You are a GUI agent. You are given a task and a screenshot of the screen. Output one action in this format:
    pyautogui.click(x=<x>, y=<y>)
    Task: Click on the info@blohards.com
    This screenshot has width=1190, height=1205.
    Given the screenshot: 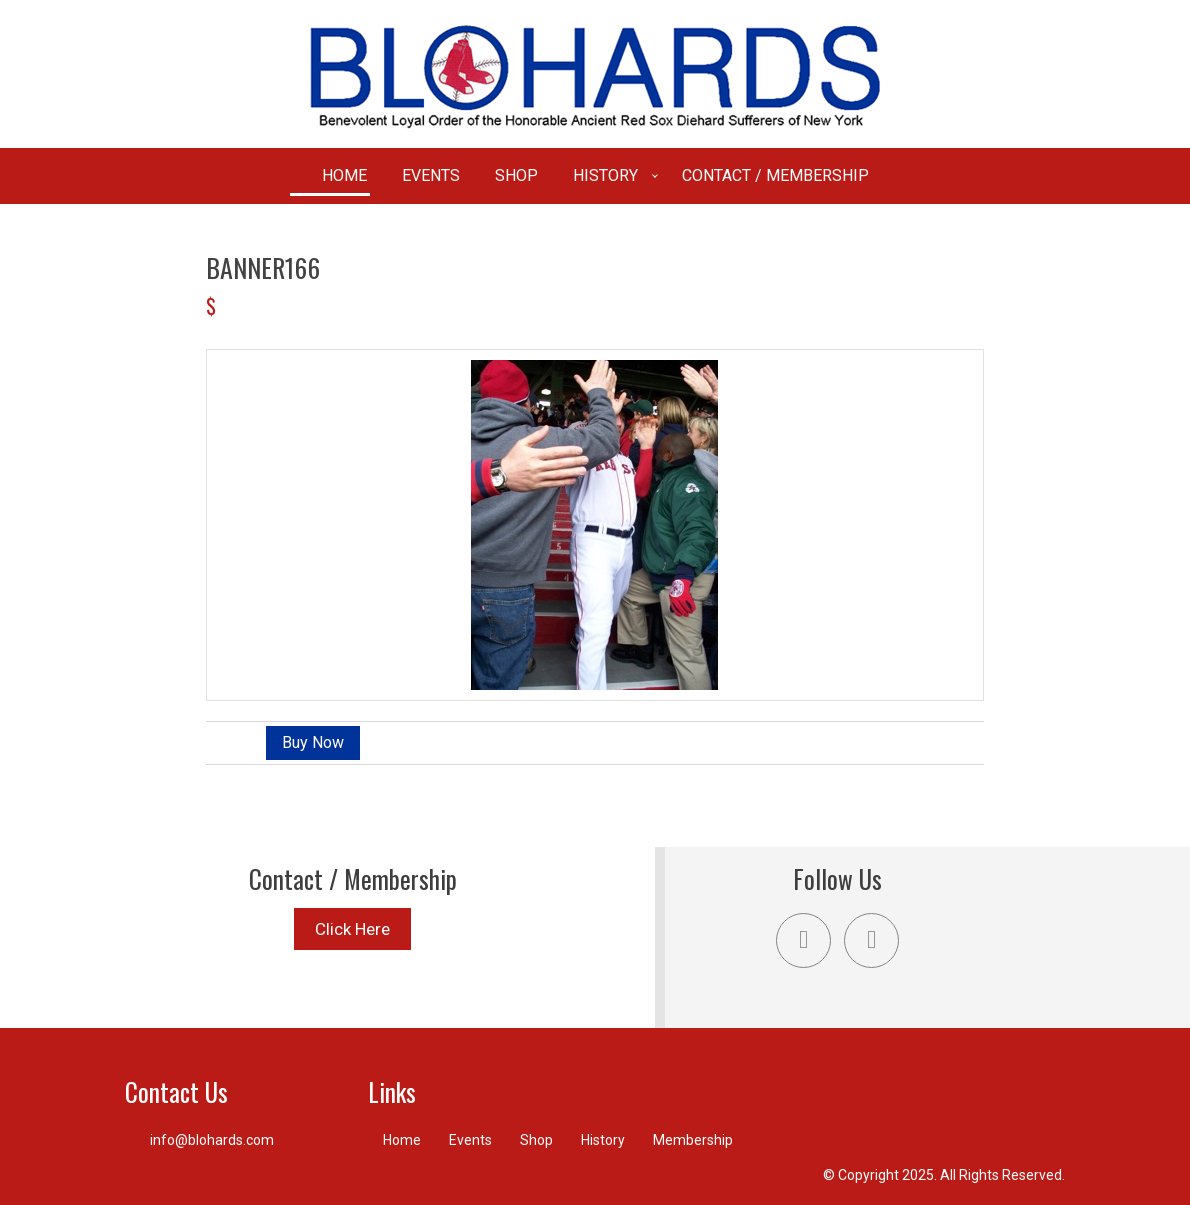 What is the action you would take?
    pyautogui.click(x=212, y=1140)
    